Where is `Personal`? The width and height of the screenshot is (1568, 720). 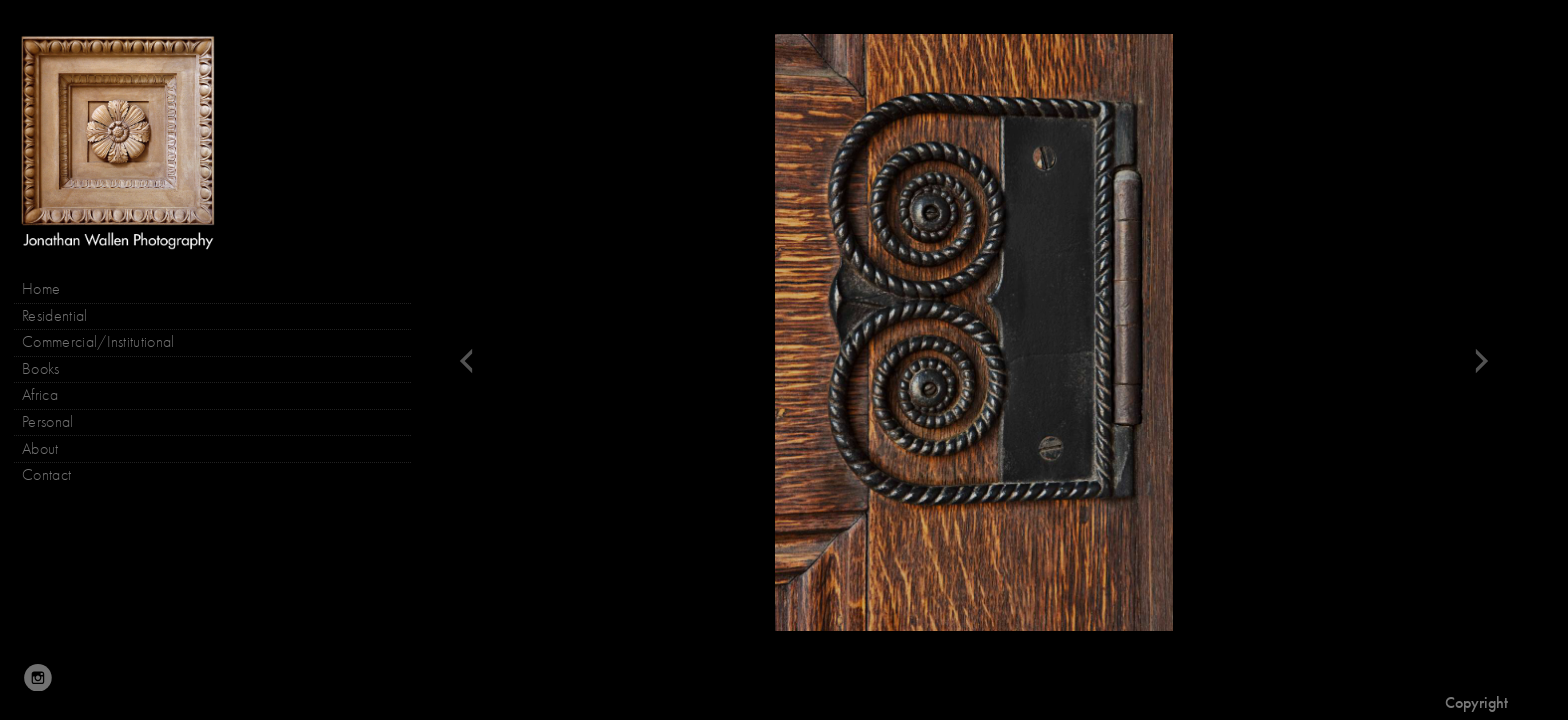 Personal is located at coordinates (48, 422).